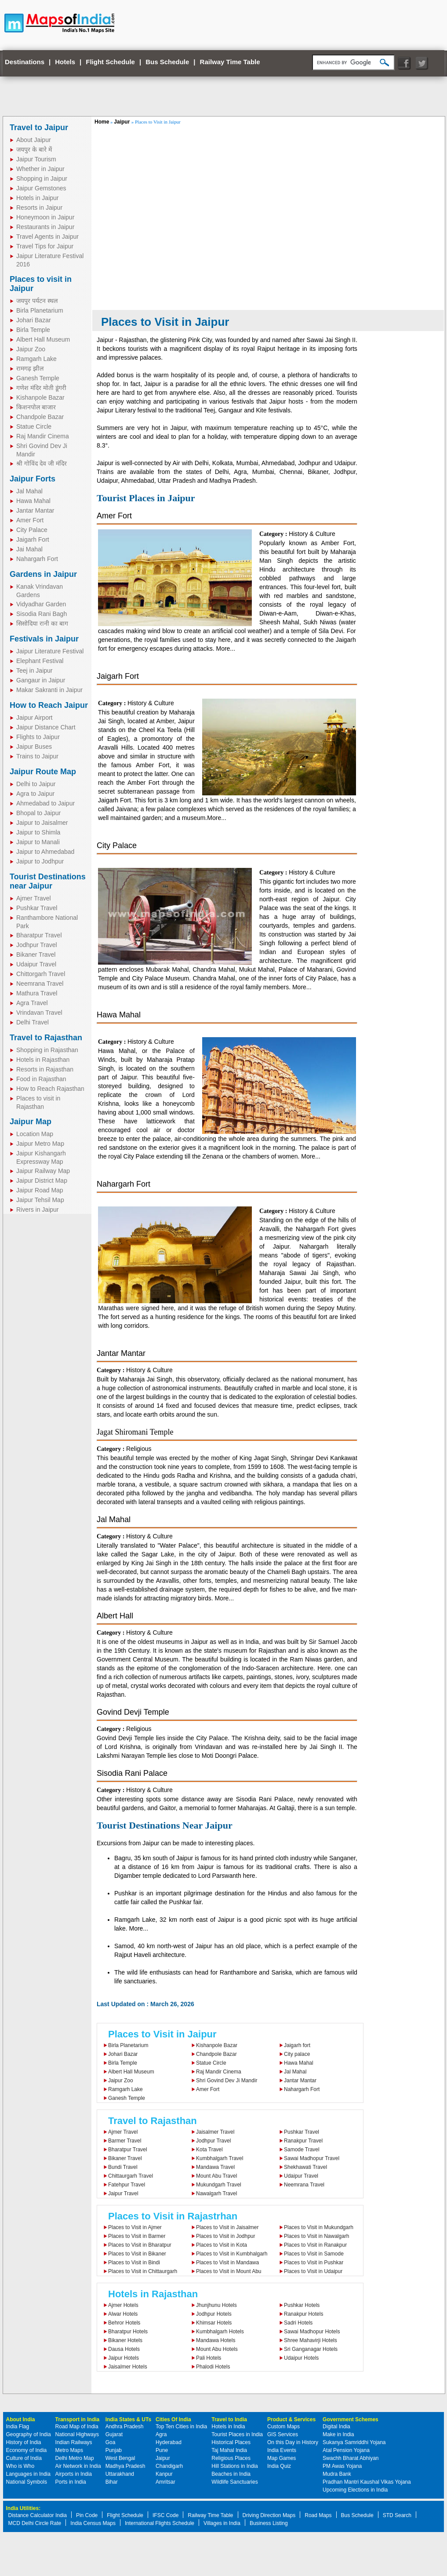  Describe the element at coordinates (110, 2442) in the screenshot. I see `Goa` at that location.